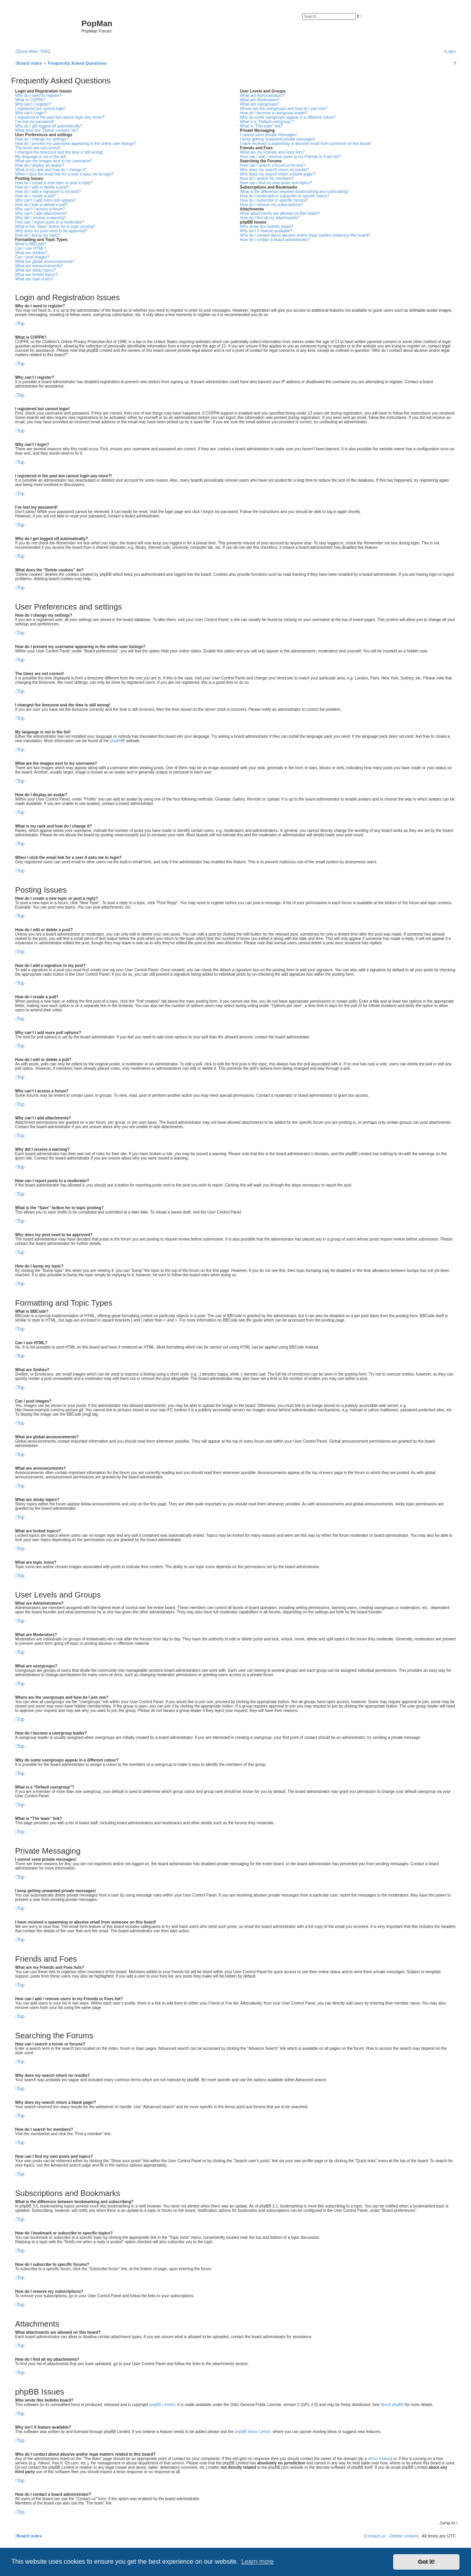  Describe the element at coordinates (259, 104) in the screenshot. I see `What are usergroups?` at that location.